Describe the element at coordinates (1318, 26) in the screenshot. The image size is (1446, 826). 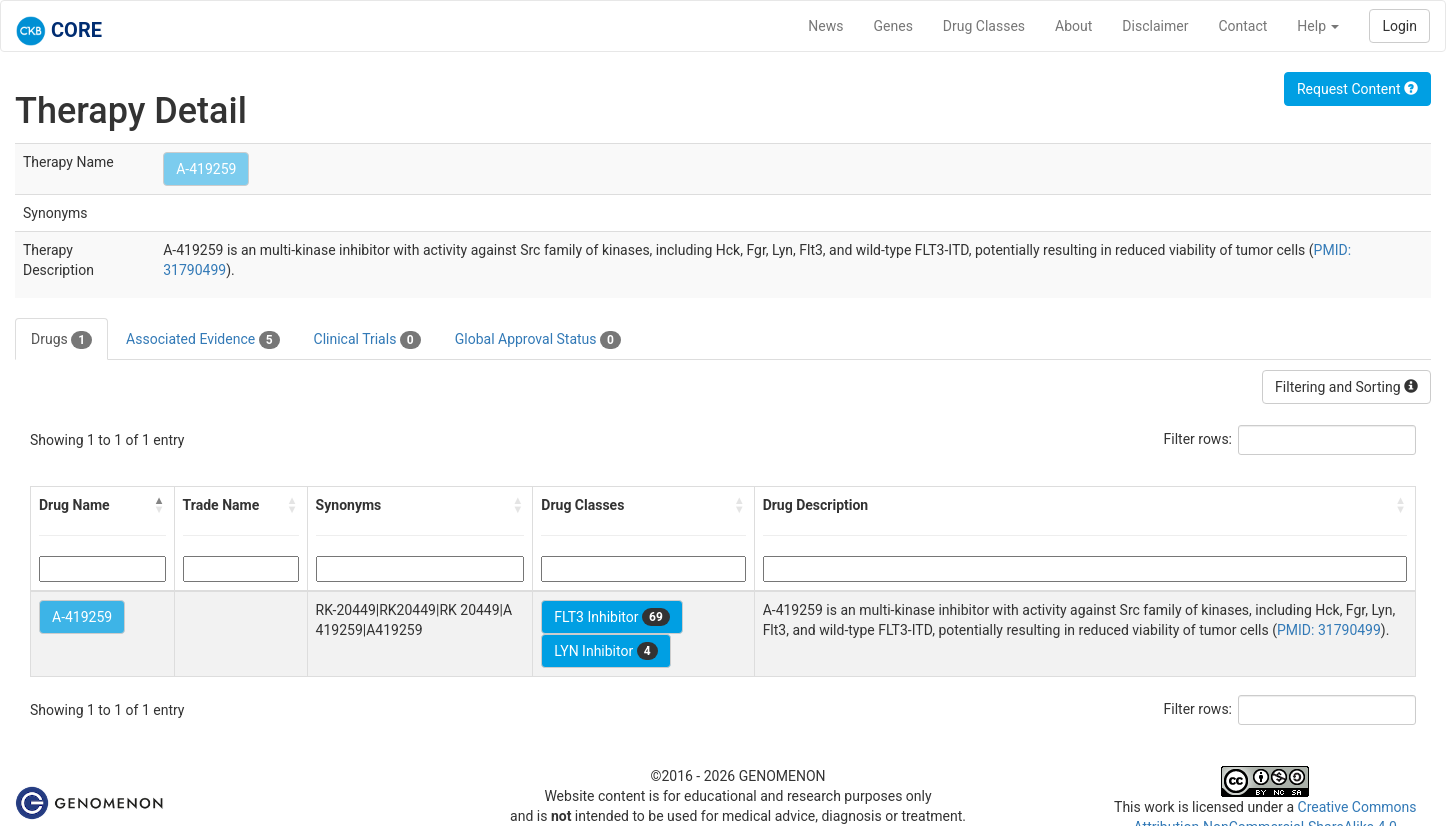
I see `Help [button]` at that location.